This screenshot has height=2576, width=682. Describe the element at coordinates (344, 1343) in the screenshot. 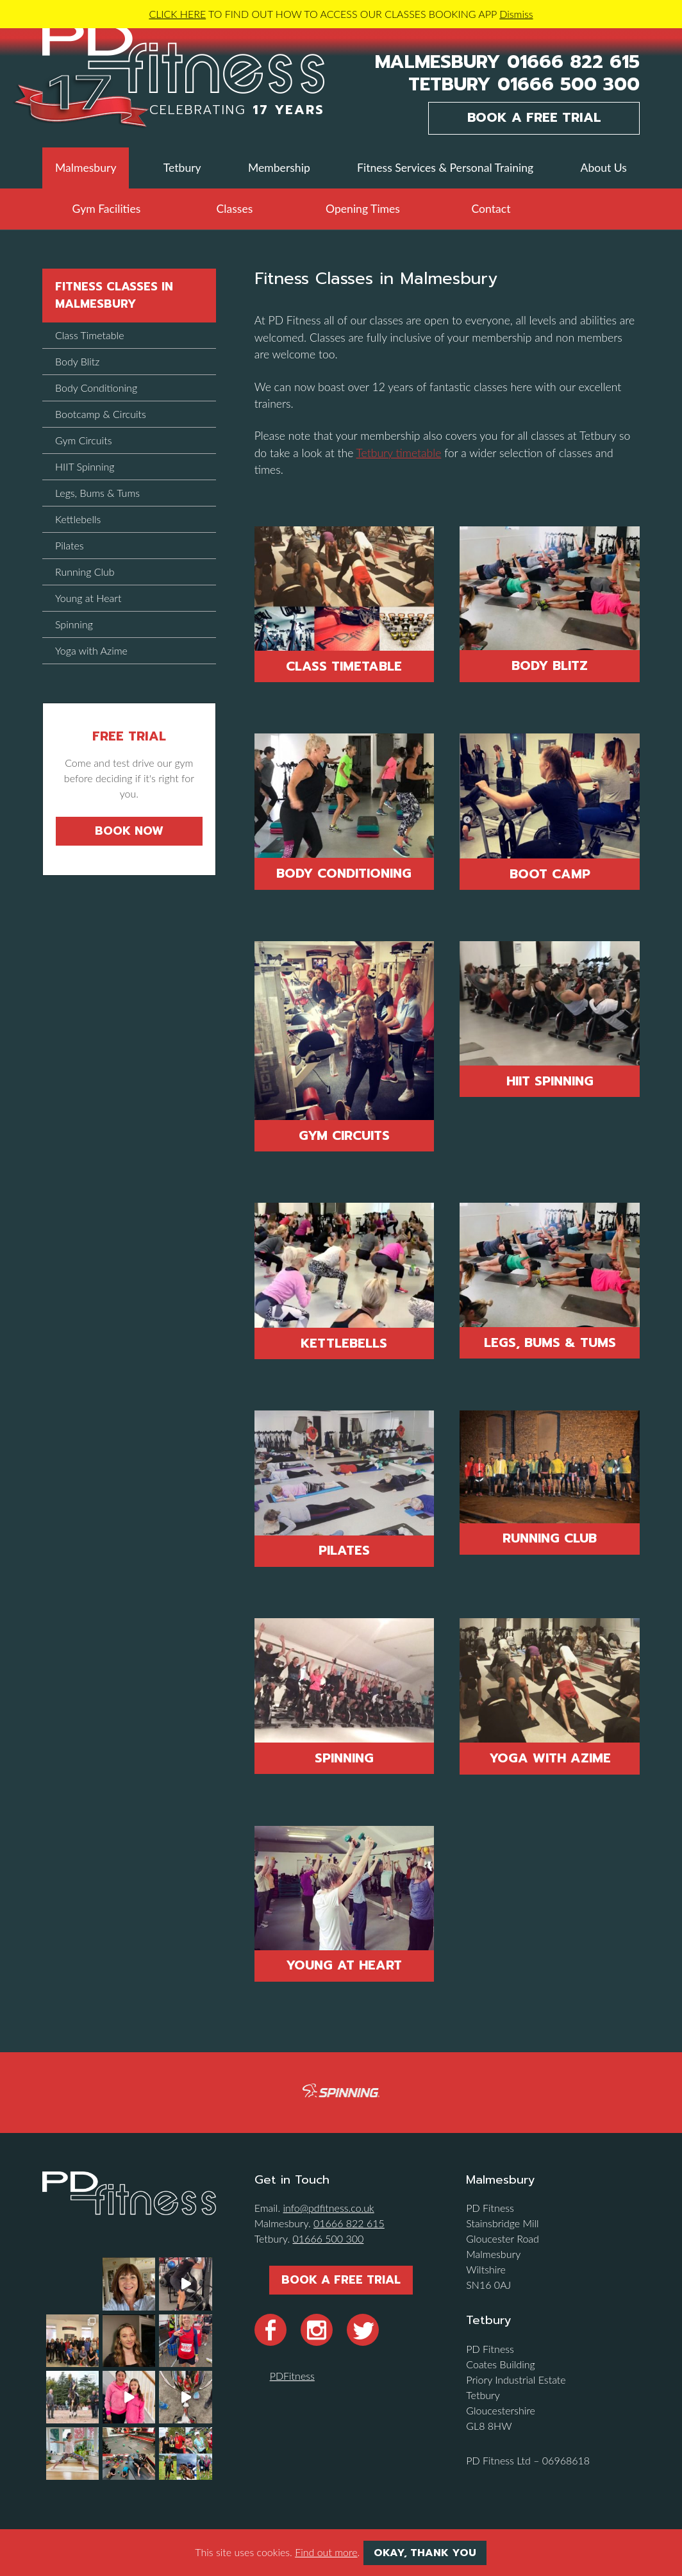

I see `Kettlebells` at that location.